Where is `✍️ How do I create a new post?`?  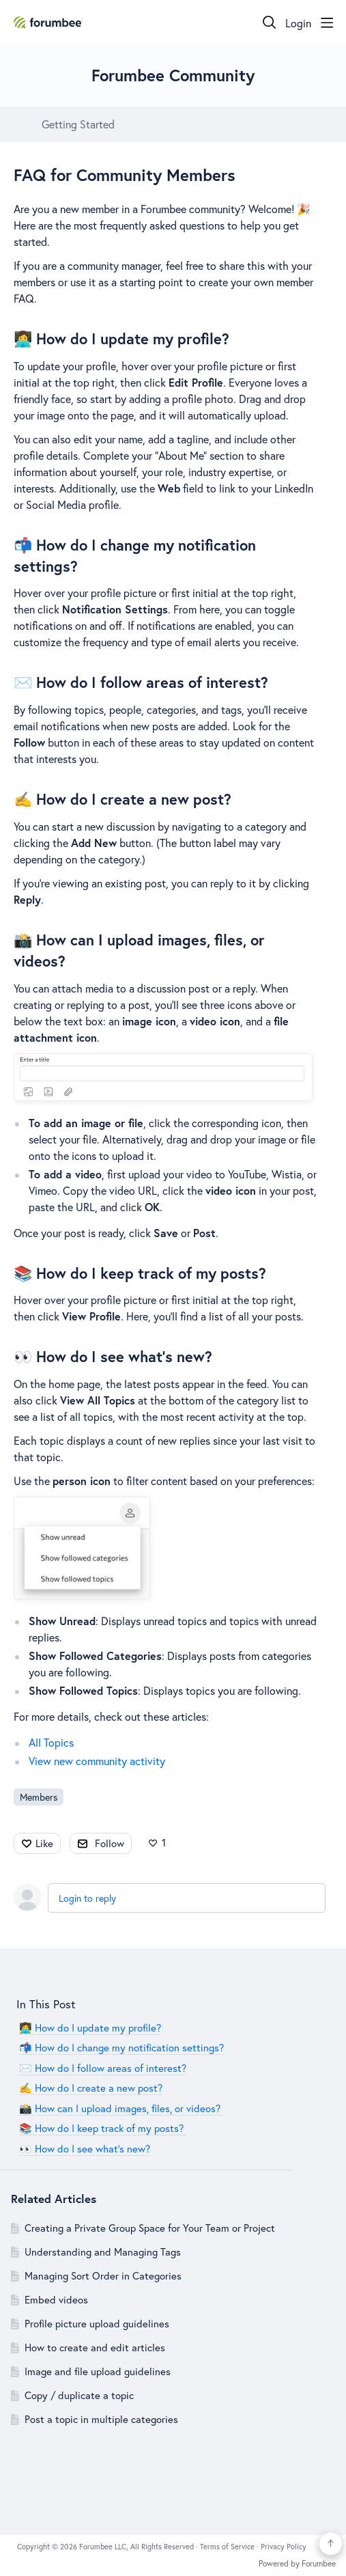
✍️ How do I create a new post? is located at coordinates (122, 799).